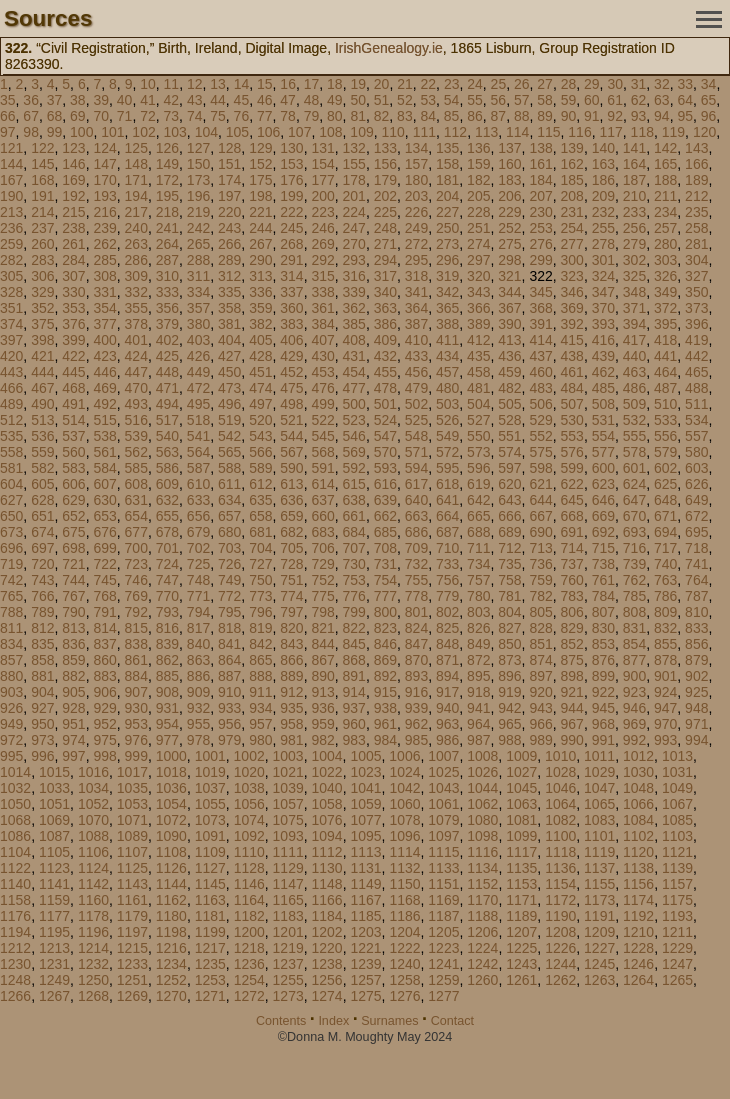  I want to click on 55, so click(475, 100).